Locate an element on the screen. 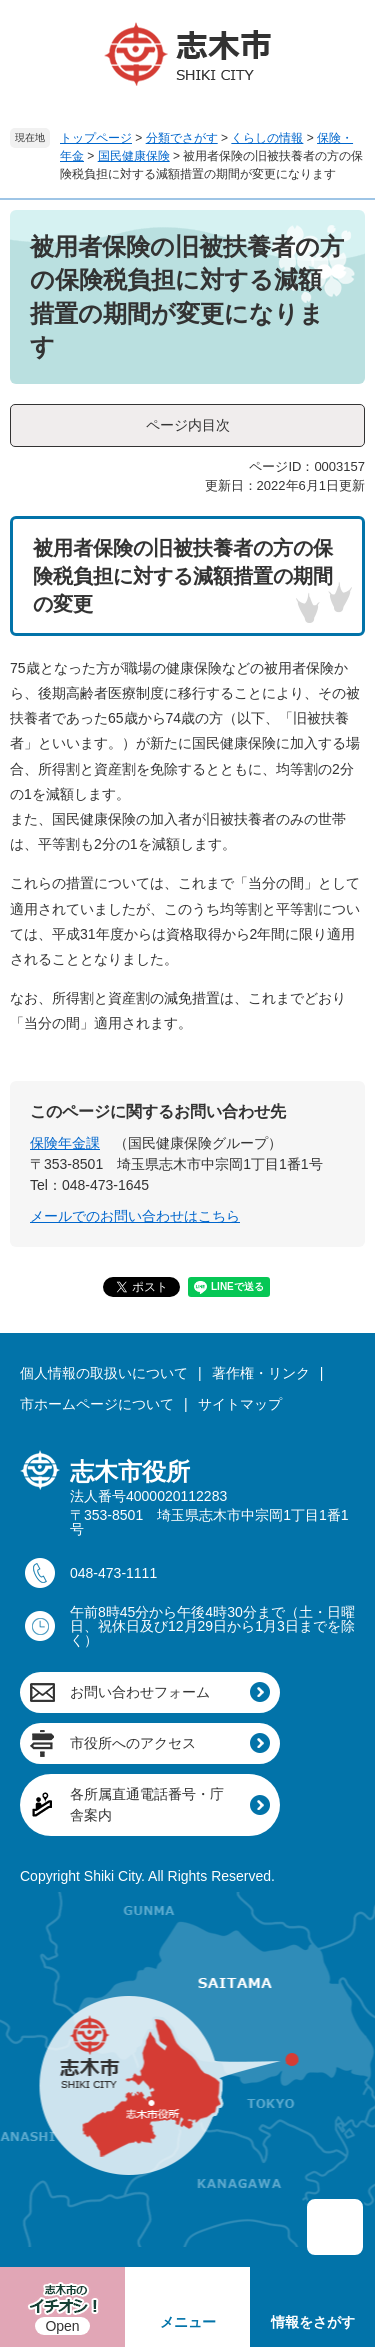 Image resolution: width=375 pixels, height=2347 pixels. 著作権・リンク is located at coordinates (261, 1373).